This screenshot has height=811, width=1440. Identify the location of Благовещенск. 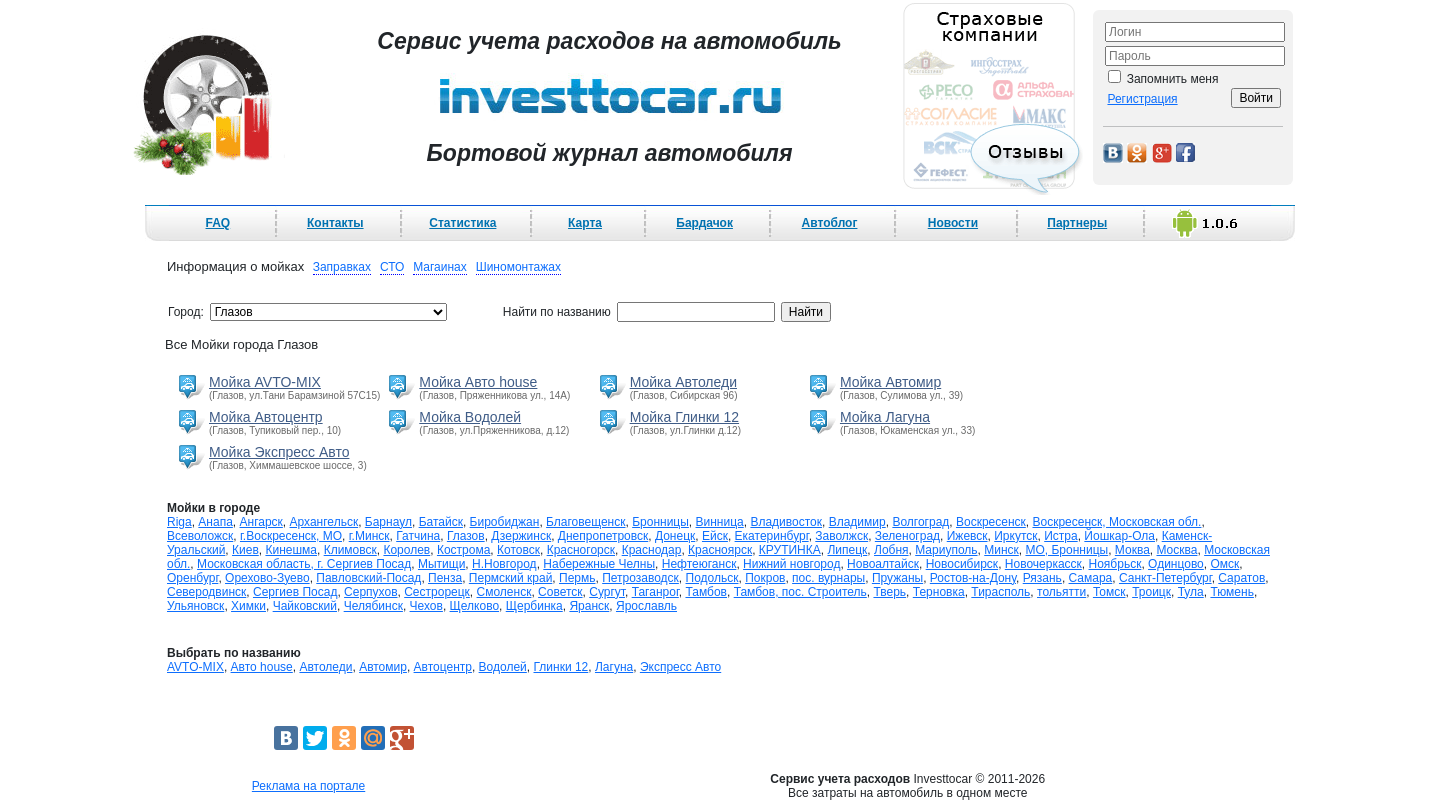
(585, 522).